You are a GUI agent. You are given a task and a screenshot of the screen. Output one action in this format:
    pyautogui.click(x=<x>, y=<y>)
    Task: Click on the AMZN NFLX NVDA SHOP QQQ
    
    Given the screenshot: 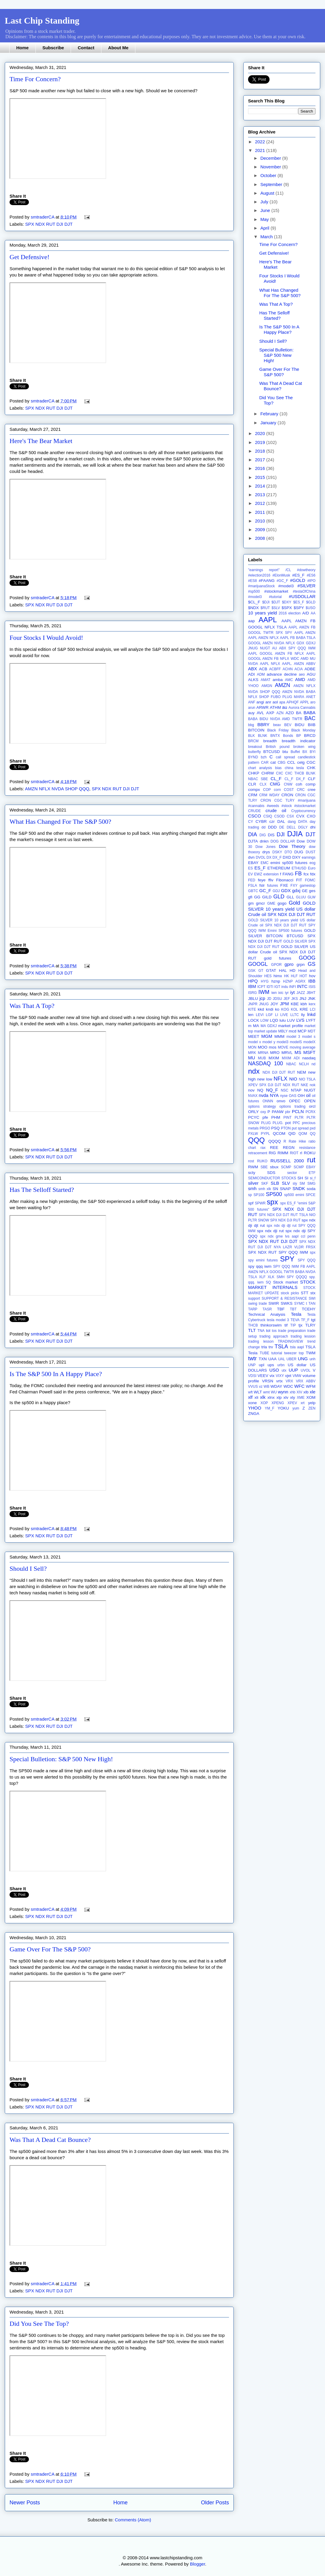 What is the action you would take?
    pyautogui.click(x=57, y=788)
    